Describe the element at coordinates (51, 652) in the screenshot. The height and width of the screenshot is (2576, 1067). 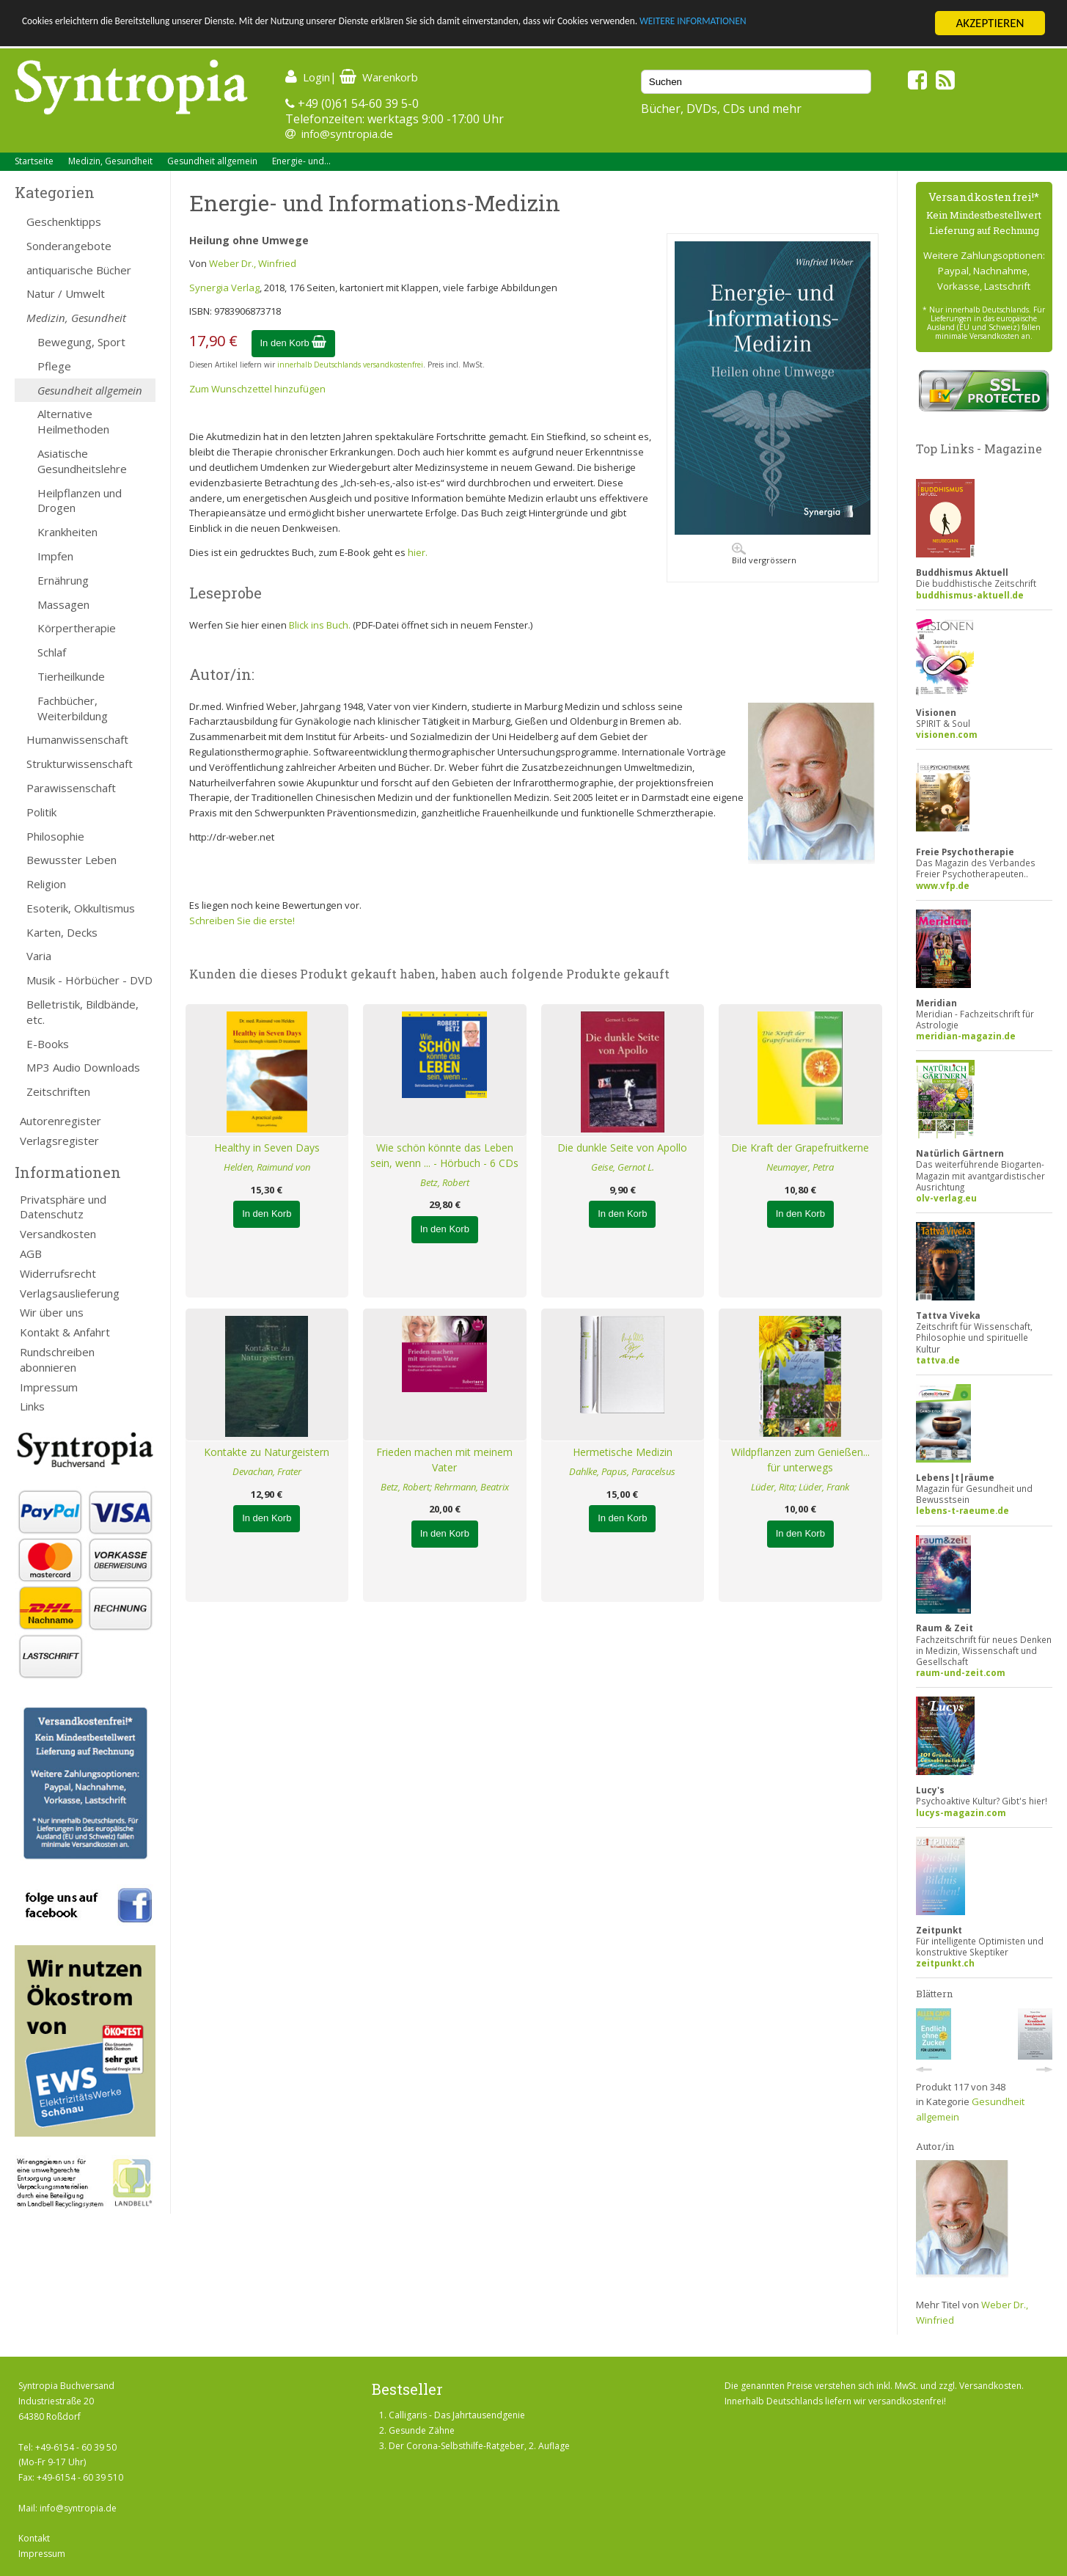
I see `Schlaf` at that location.